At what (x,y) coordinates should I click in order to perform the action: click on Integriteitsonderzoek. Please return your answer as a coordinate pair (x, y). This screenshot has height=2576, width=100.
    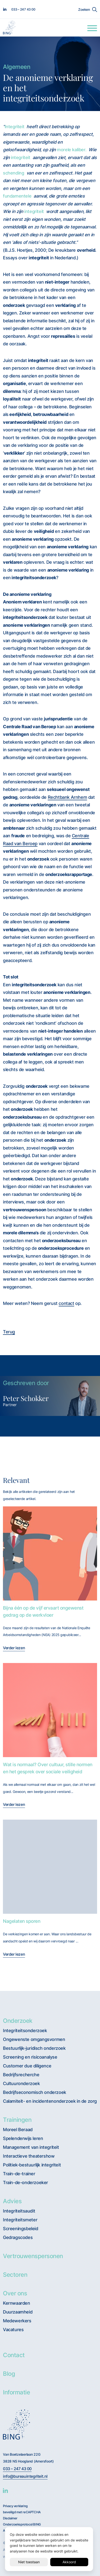
    Looking at the image, I should click on (25, 2030).